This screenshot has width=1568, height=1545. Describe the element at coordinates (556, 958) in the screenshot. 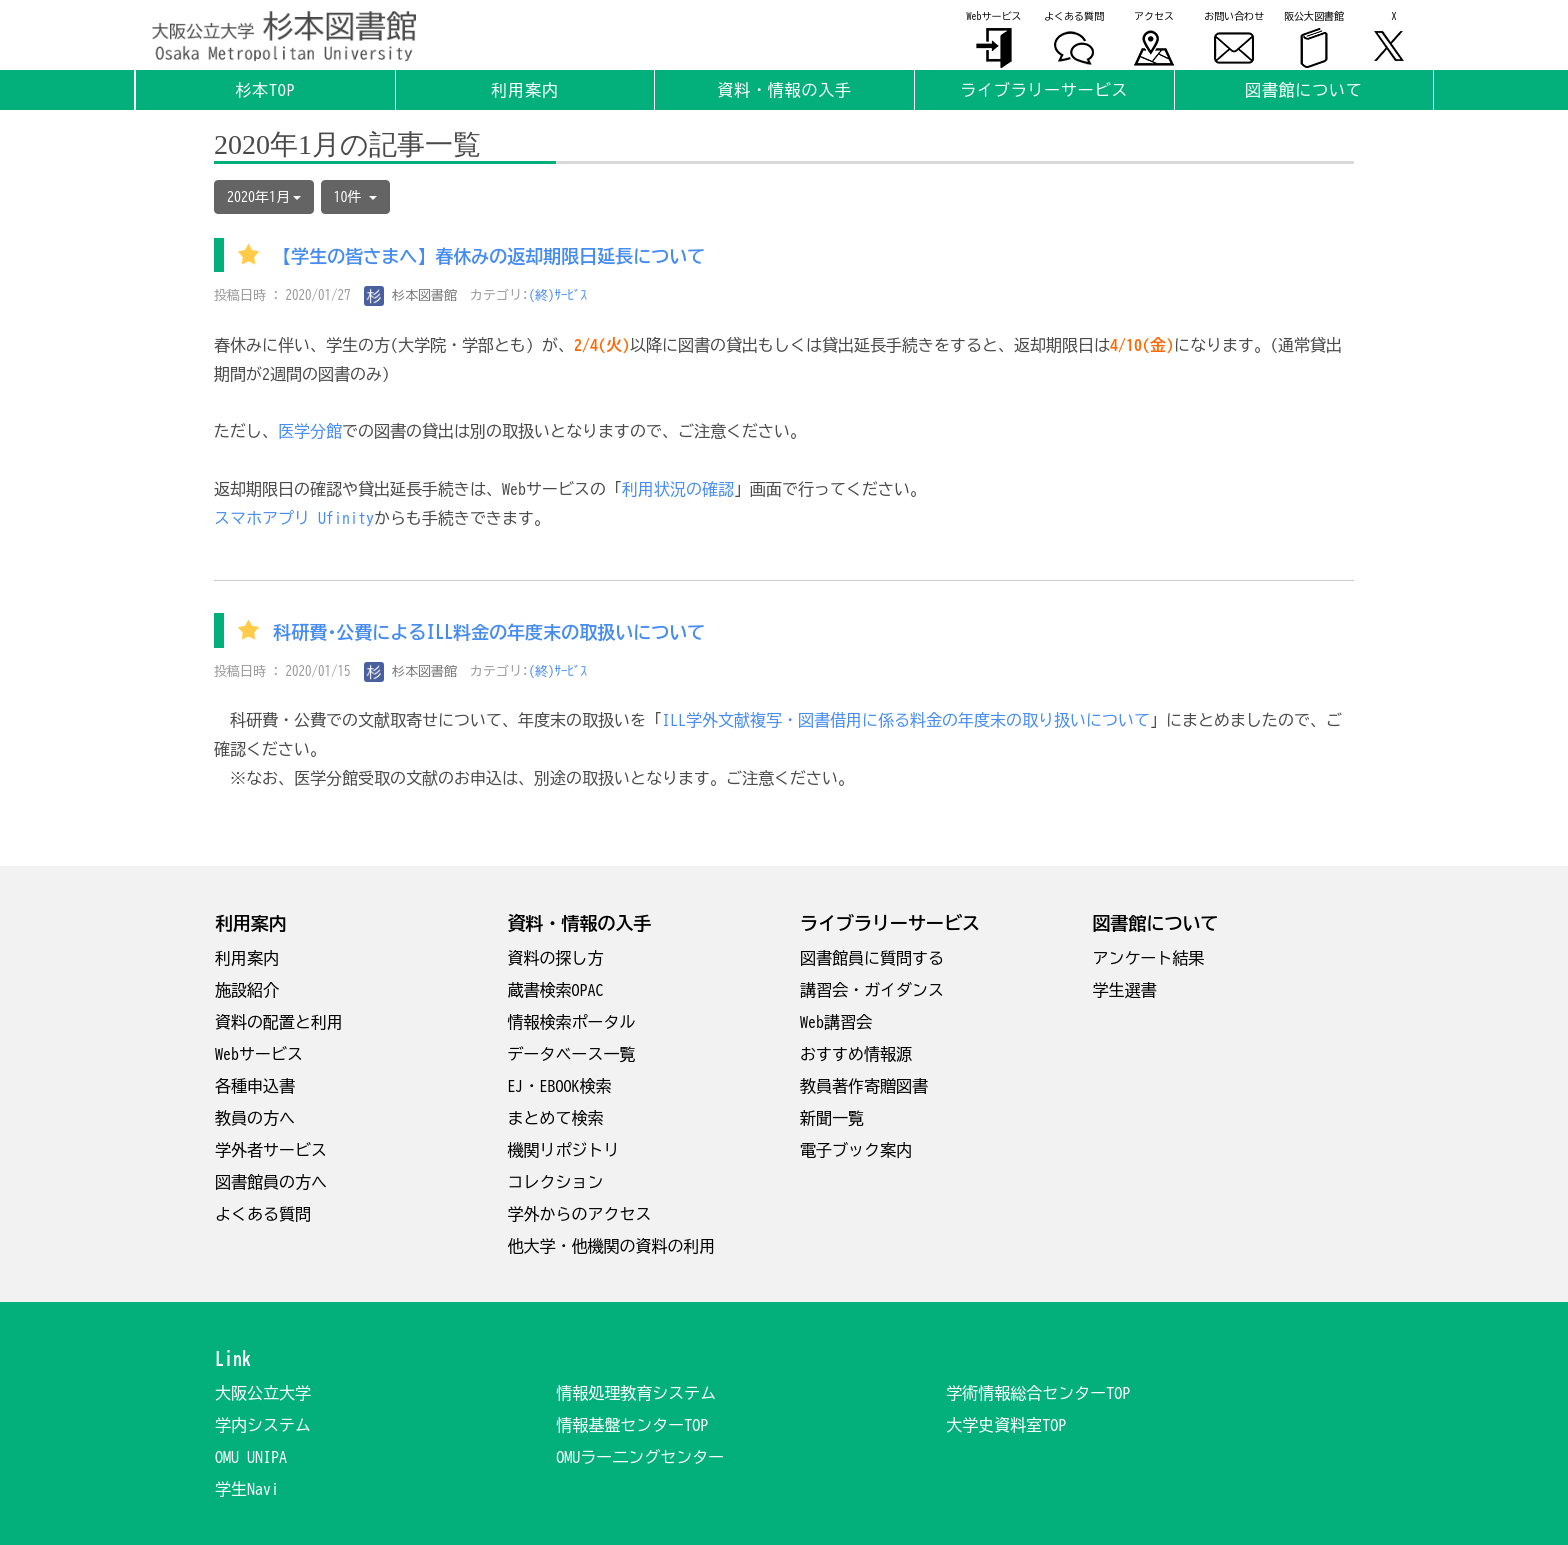

I see `資料の探し方` at that location.